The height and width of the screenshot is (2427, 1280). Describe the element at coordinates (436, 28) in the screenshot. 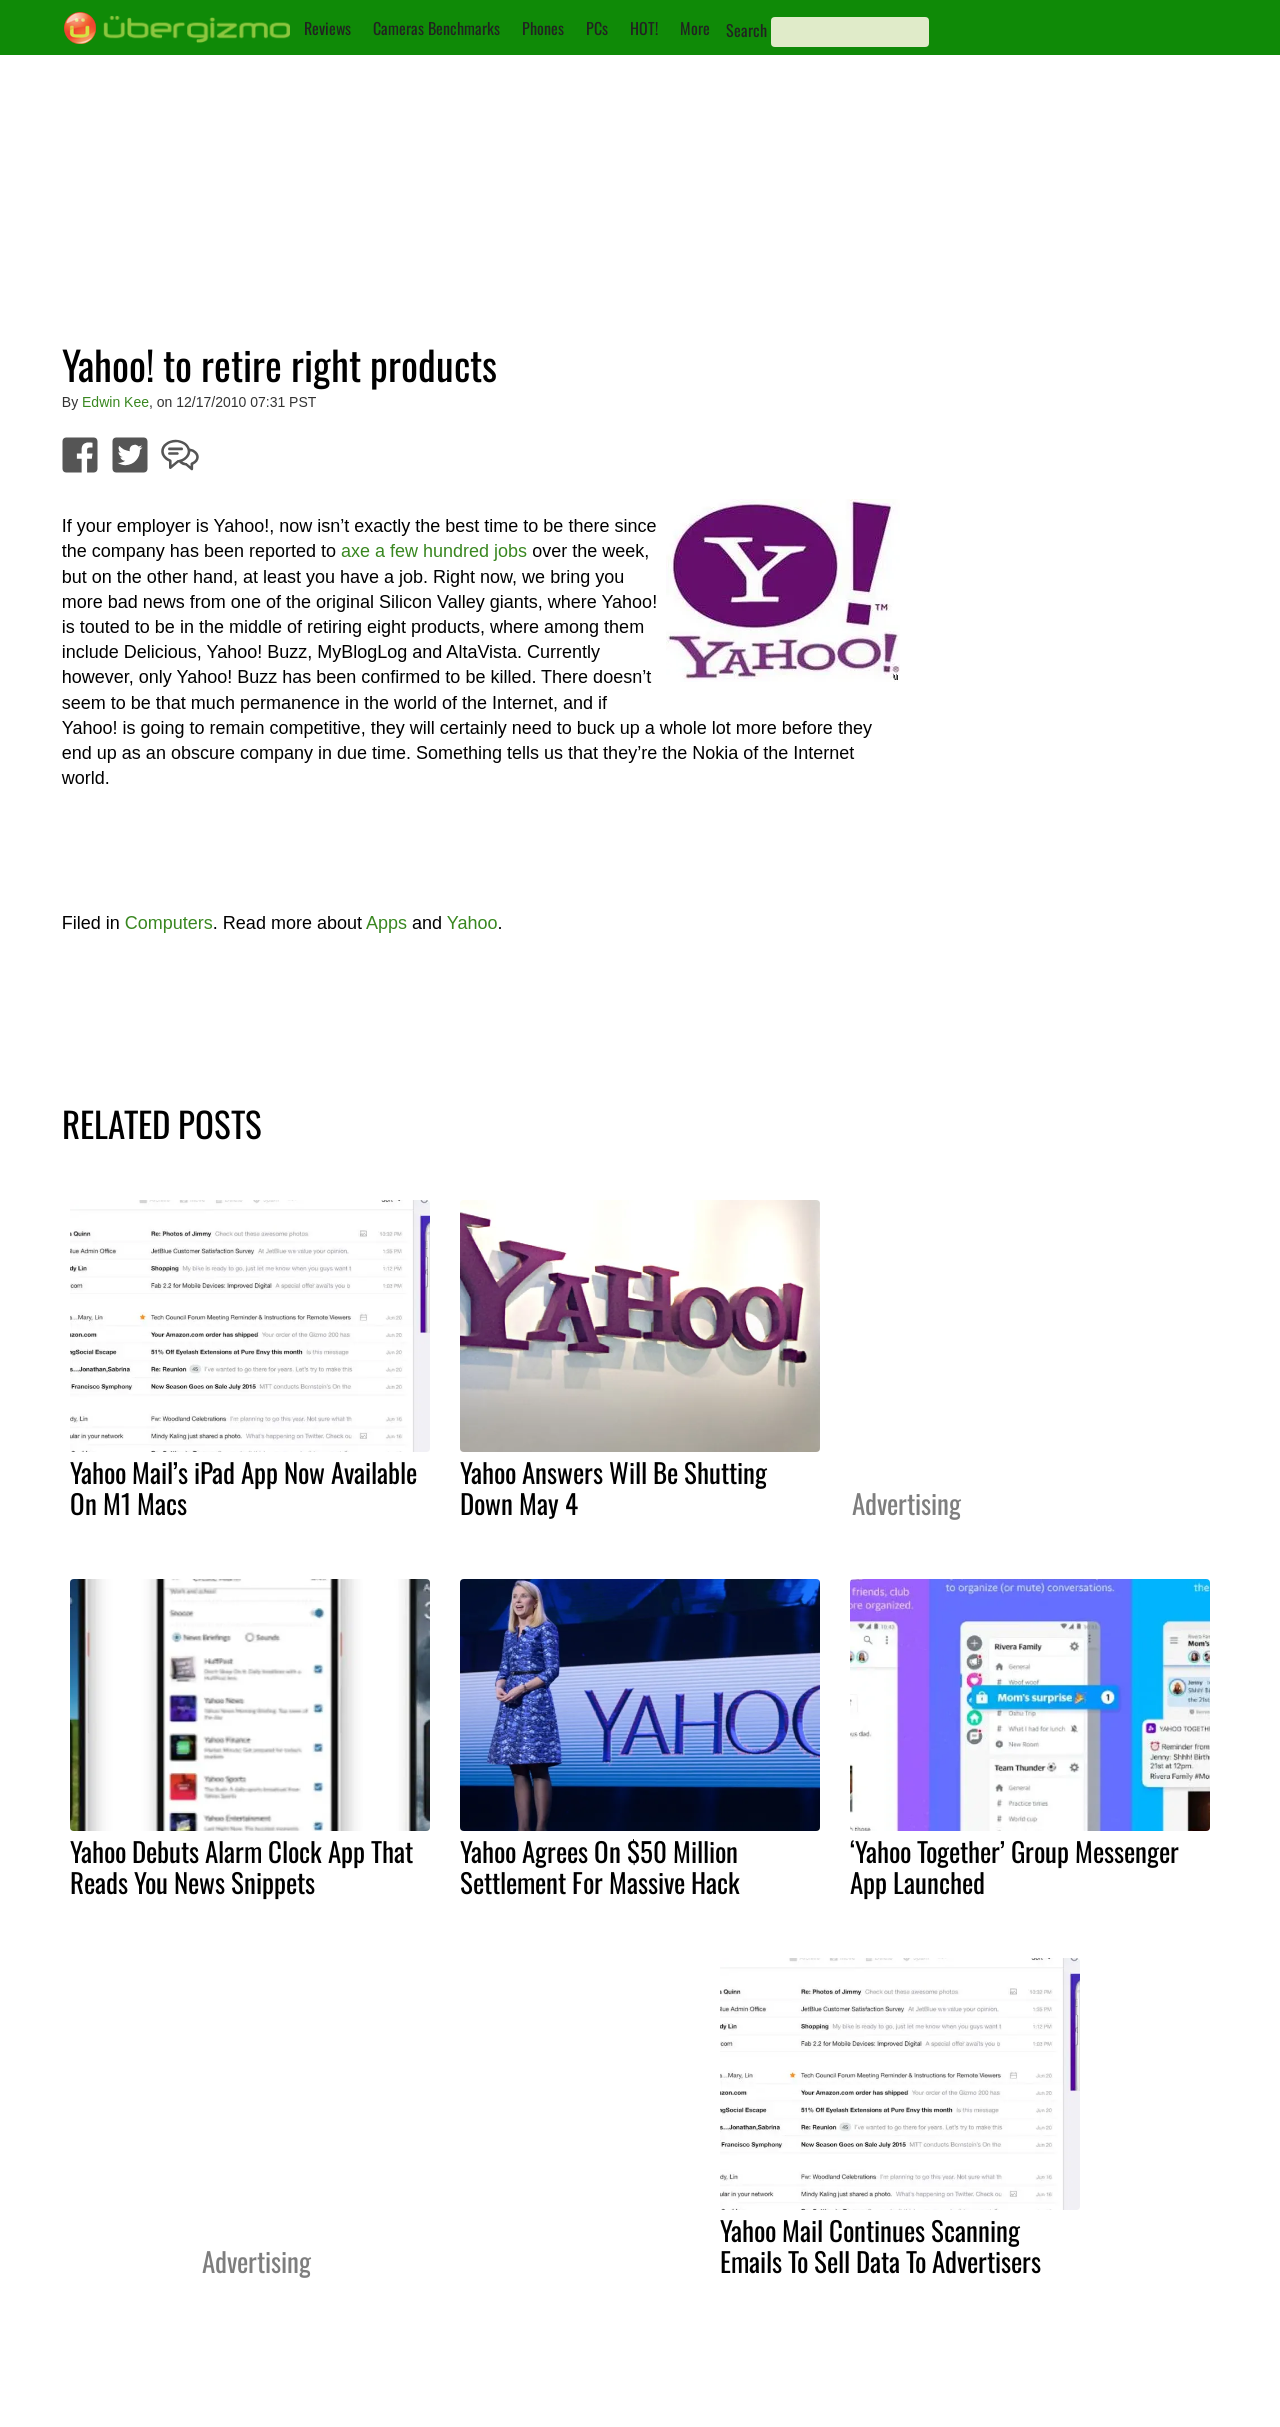

I see `Cameras Benchmarks` at that location.